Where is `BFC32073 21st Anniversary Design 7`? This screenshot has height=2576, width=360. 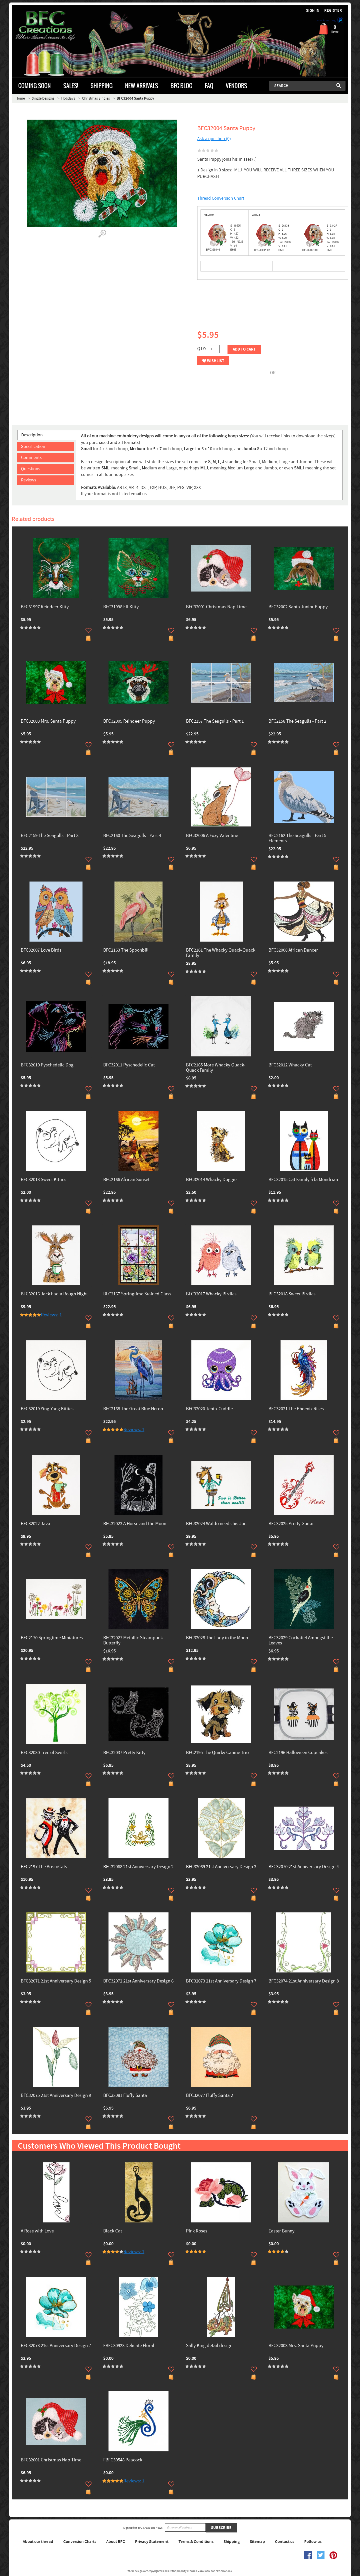
BFC32073 21st Anniversary Design 7 is located at coordinates (221, 1981).